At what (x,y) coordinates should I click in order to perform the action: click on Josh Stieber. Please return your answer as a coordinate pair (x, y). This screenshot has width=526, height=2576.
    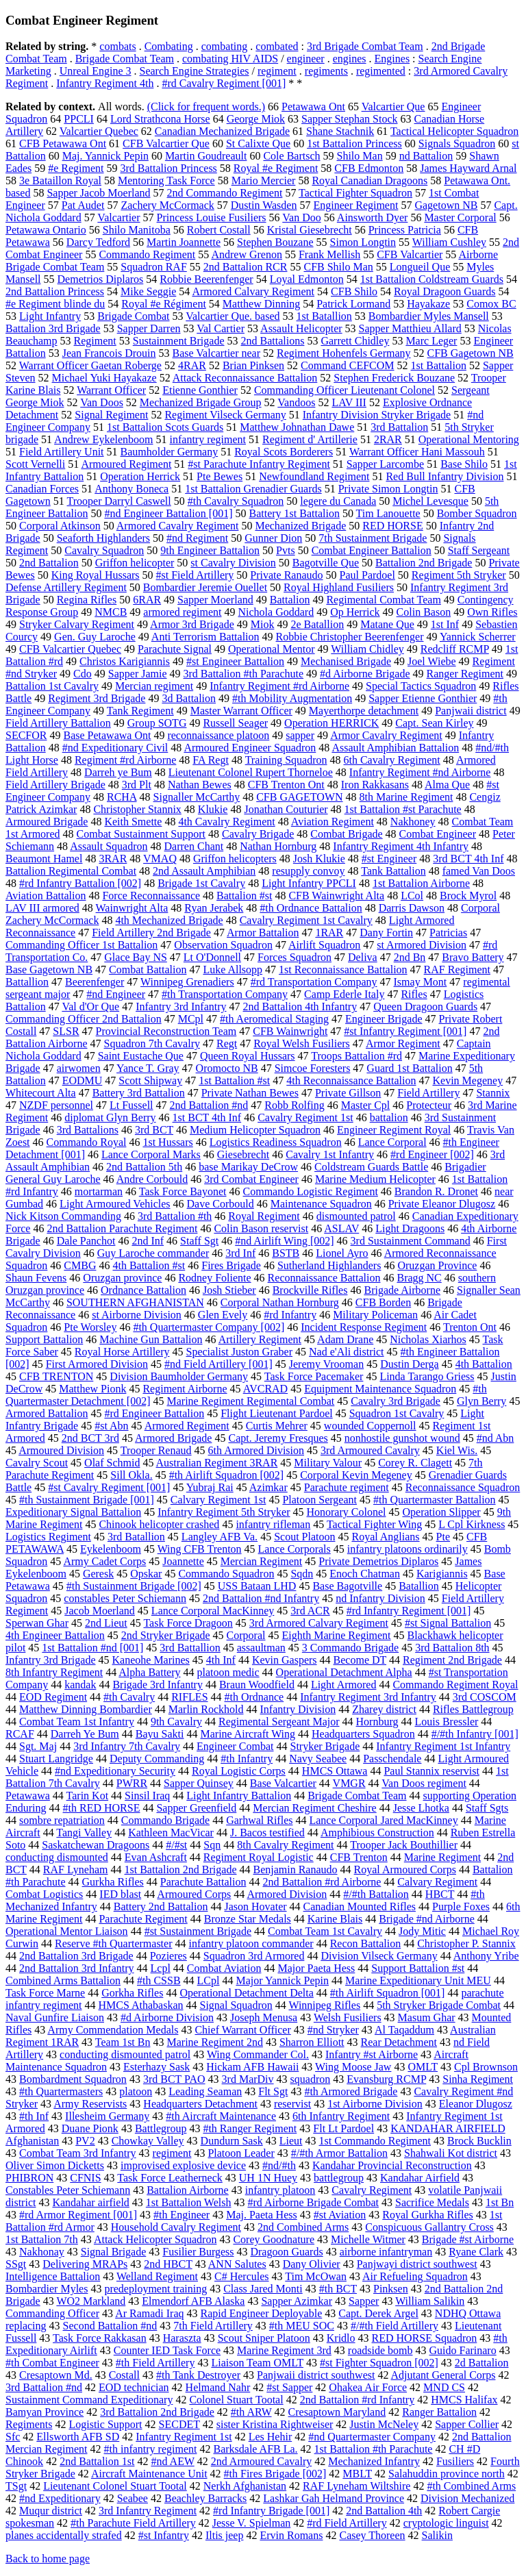
    Looking at the image, I should click on (229, 1290).